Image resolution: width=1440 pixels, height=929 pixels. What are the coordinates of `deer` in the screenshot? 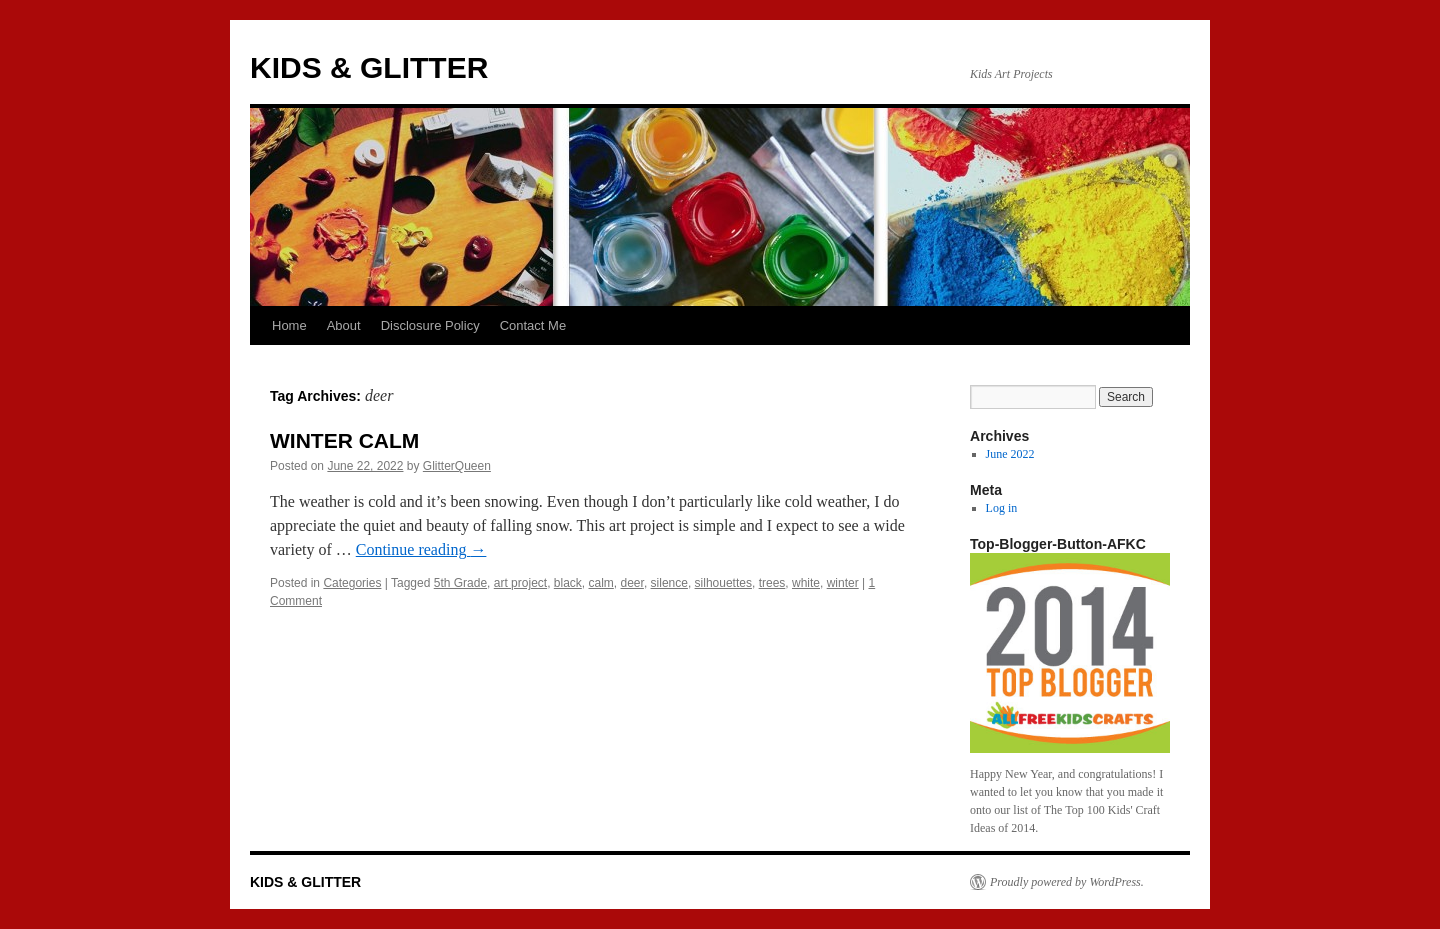 It's located at (632, 583).